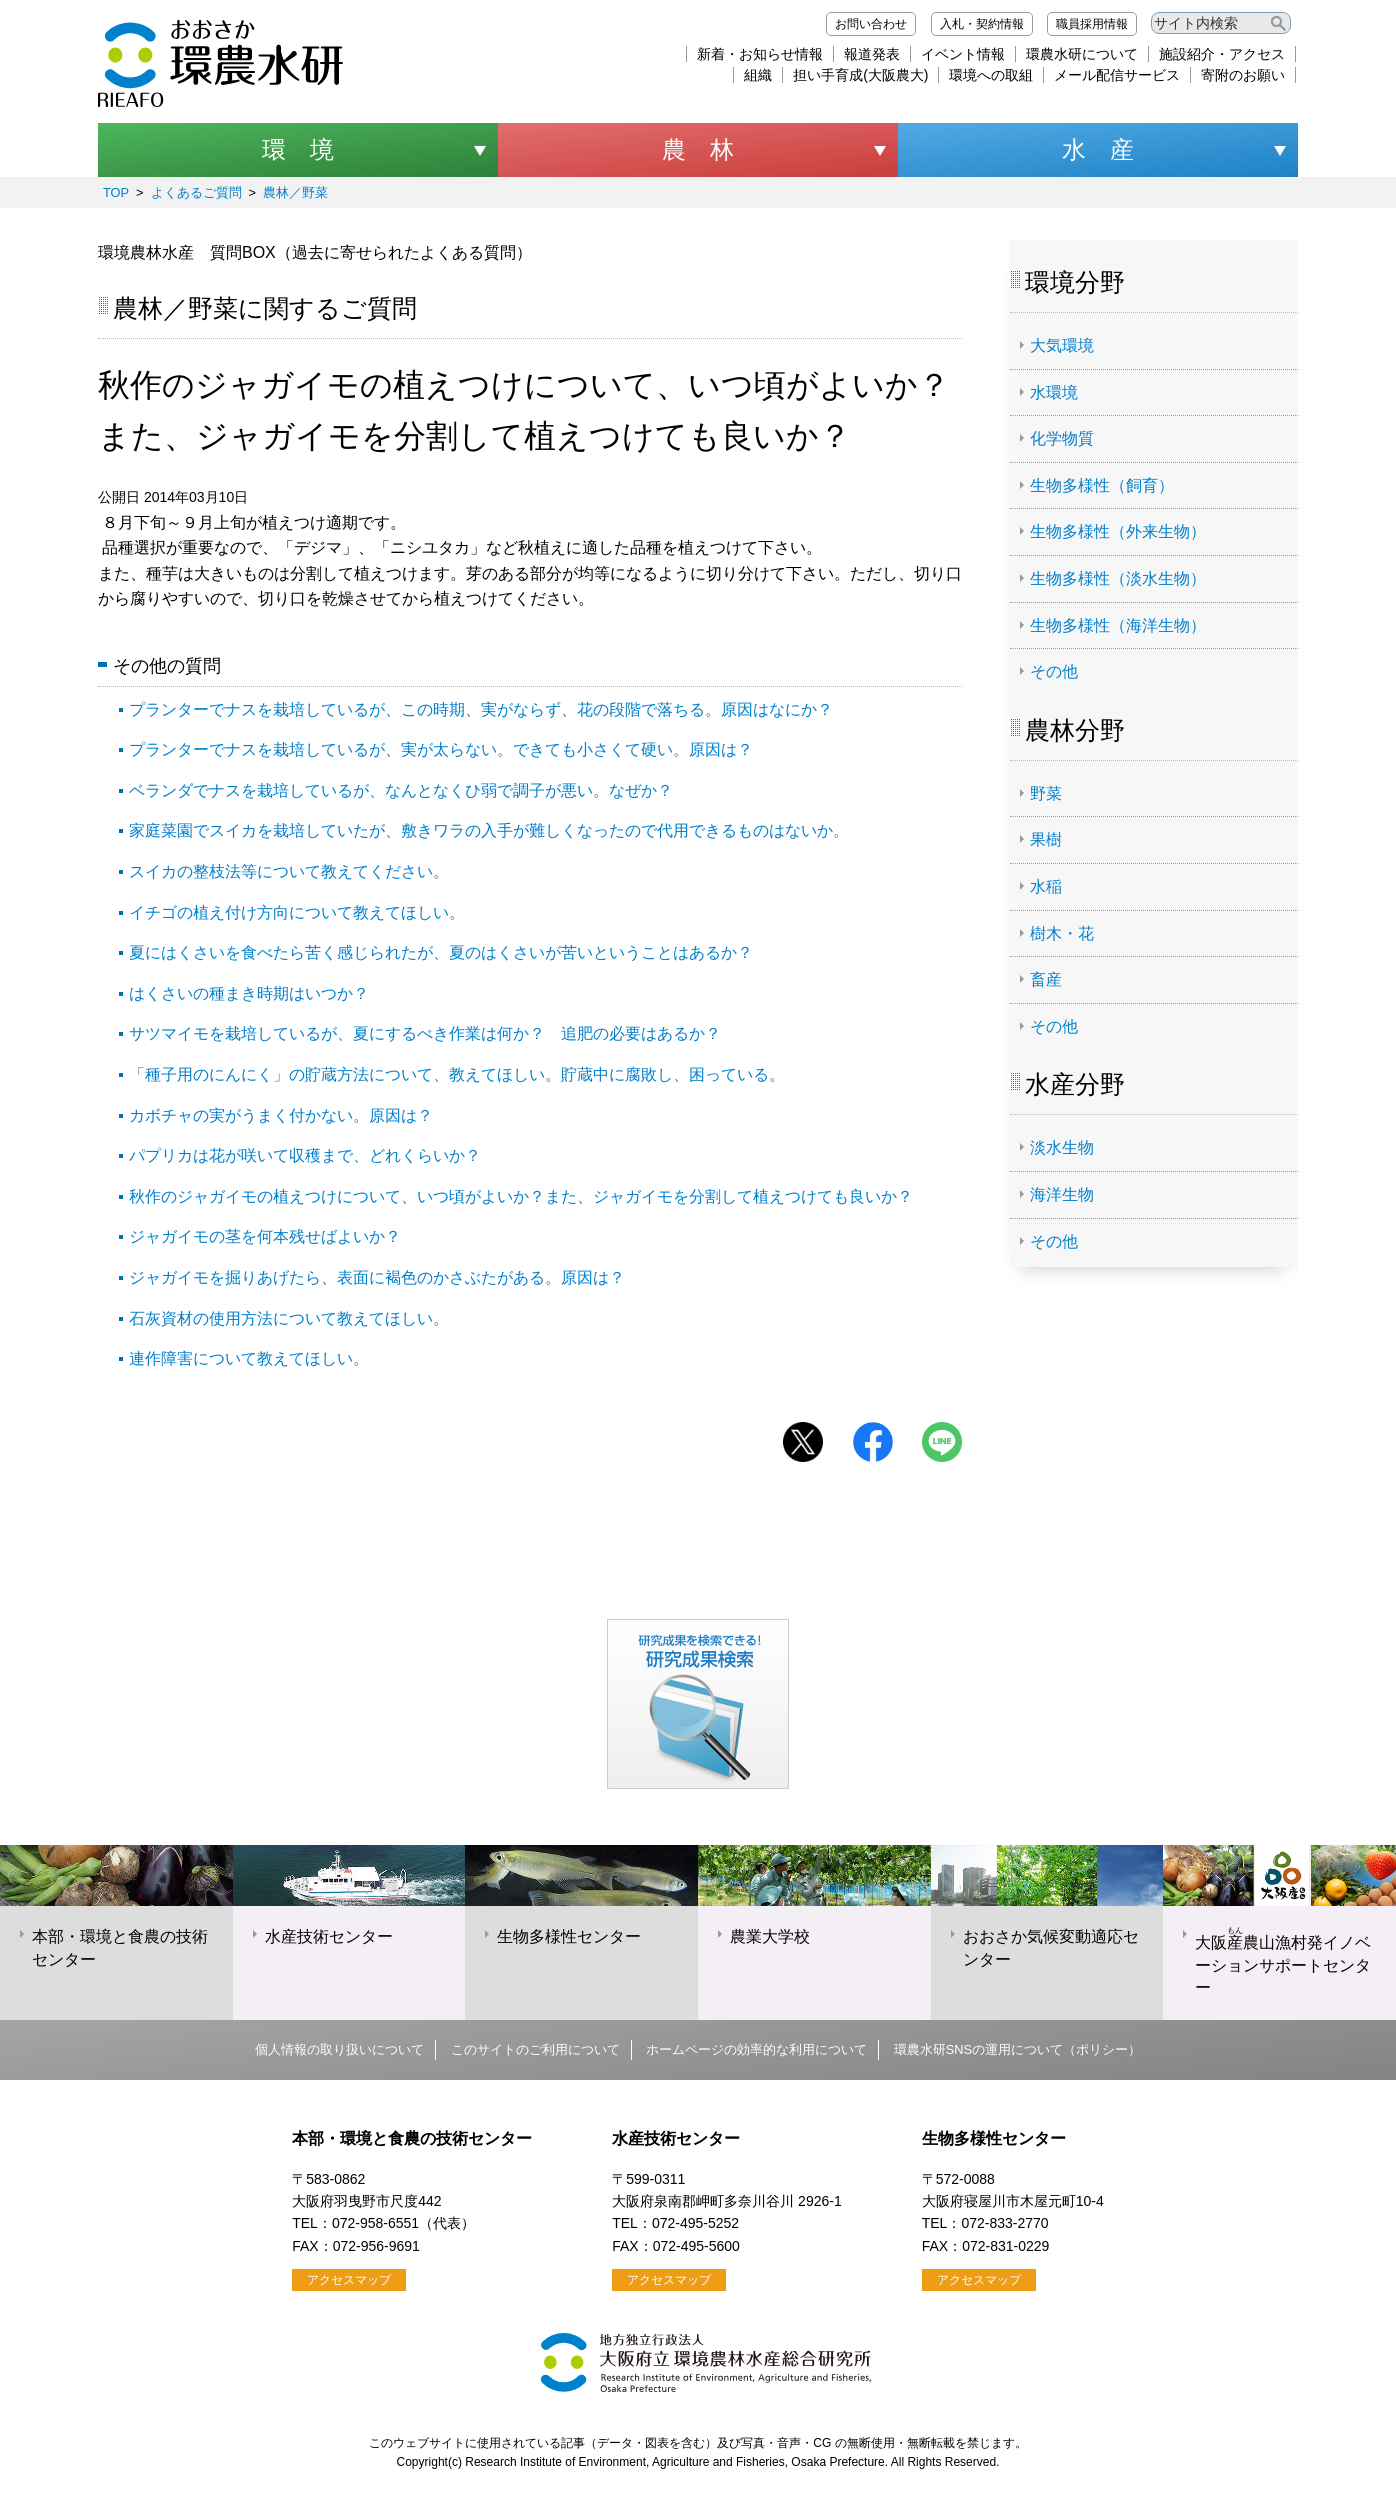  Describe the element at coordinates (991, 75) in the screenshot. I see `環境への取組` at that location.